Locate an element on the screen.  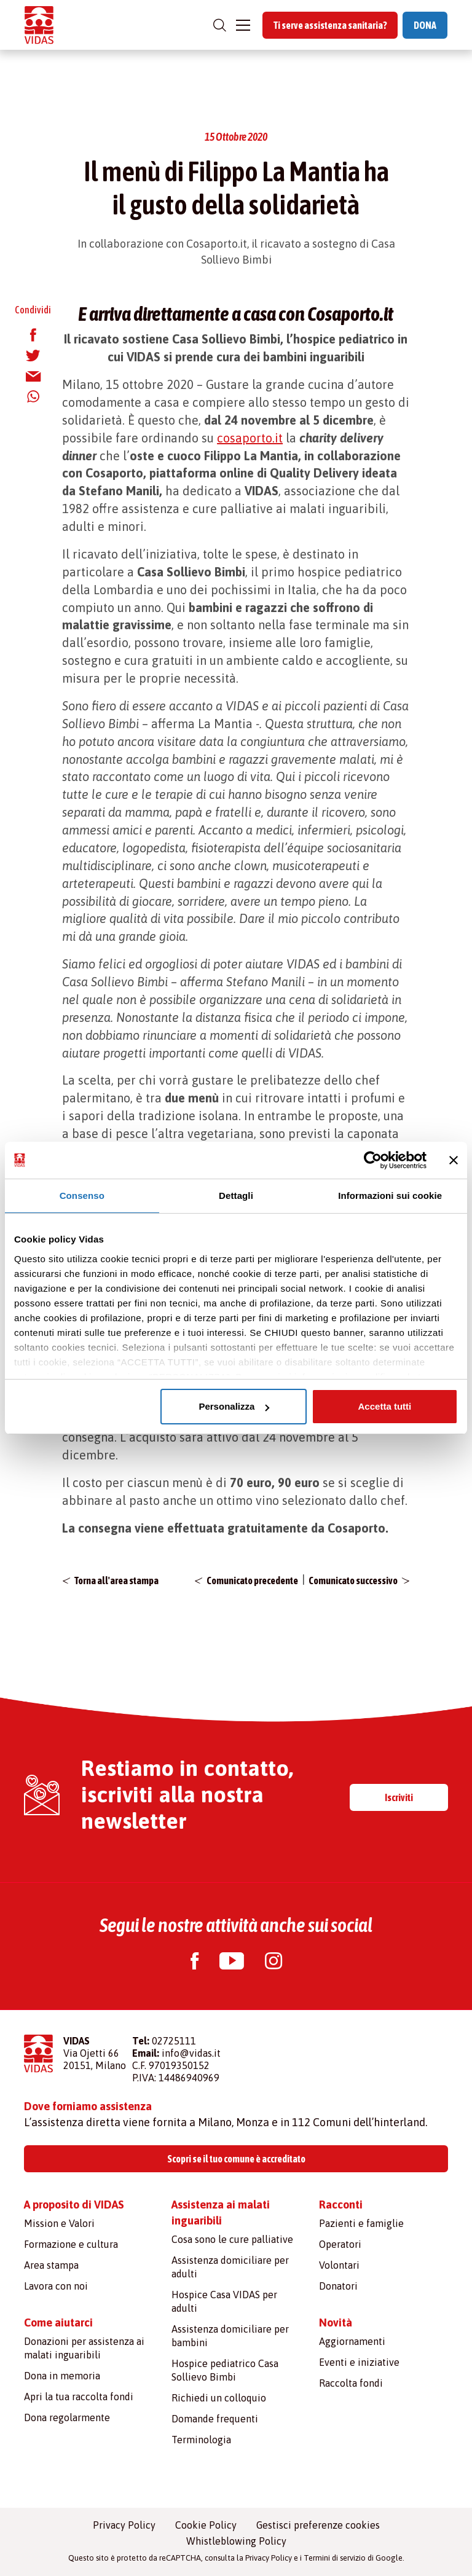
Dona in memoria is located at coordinates (62, 2375).